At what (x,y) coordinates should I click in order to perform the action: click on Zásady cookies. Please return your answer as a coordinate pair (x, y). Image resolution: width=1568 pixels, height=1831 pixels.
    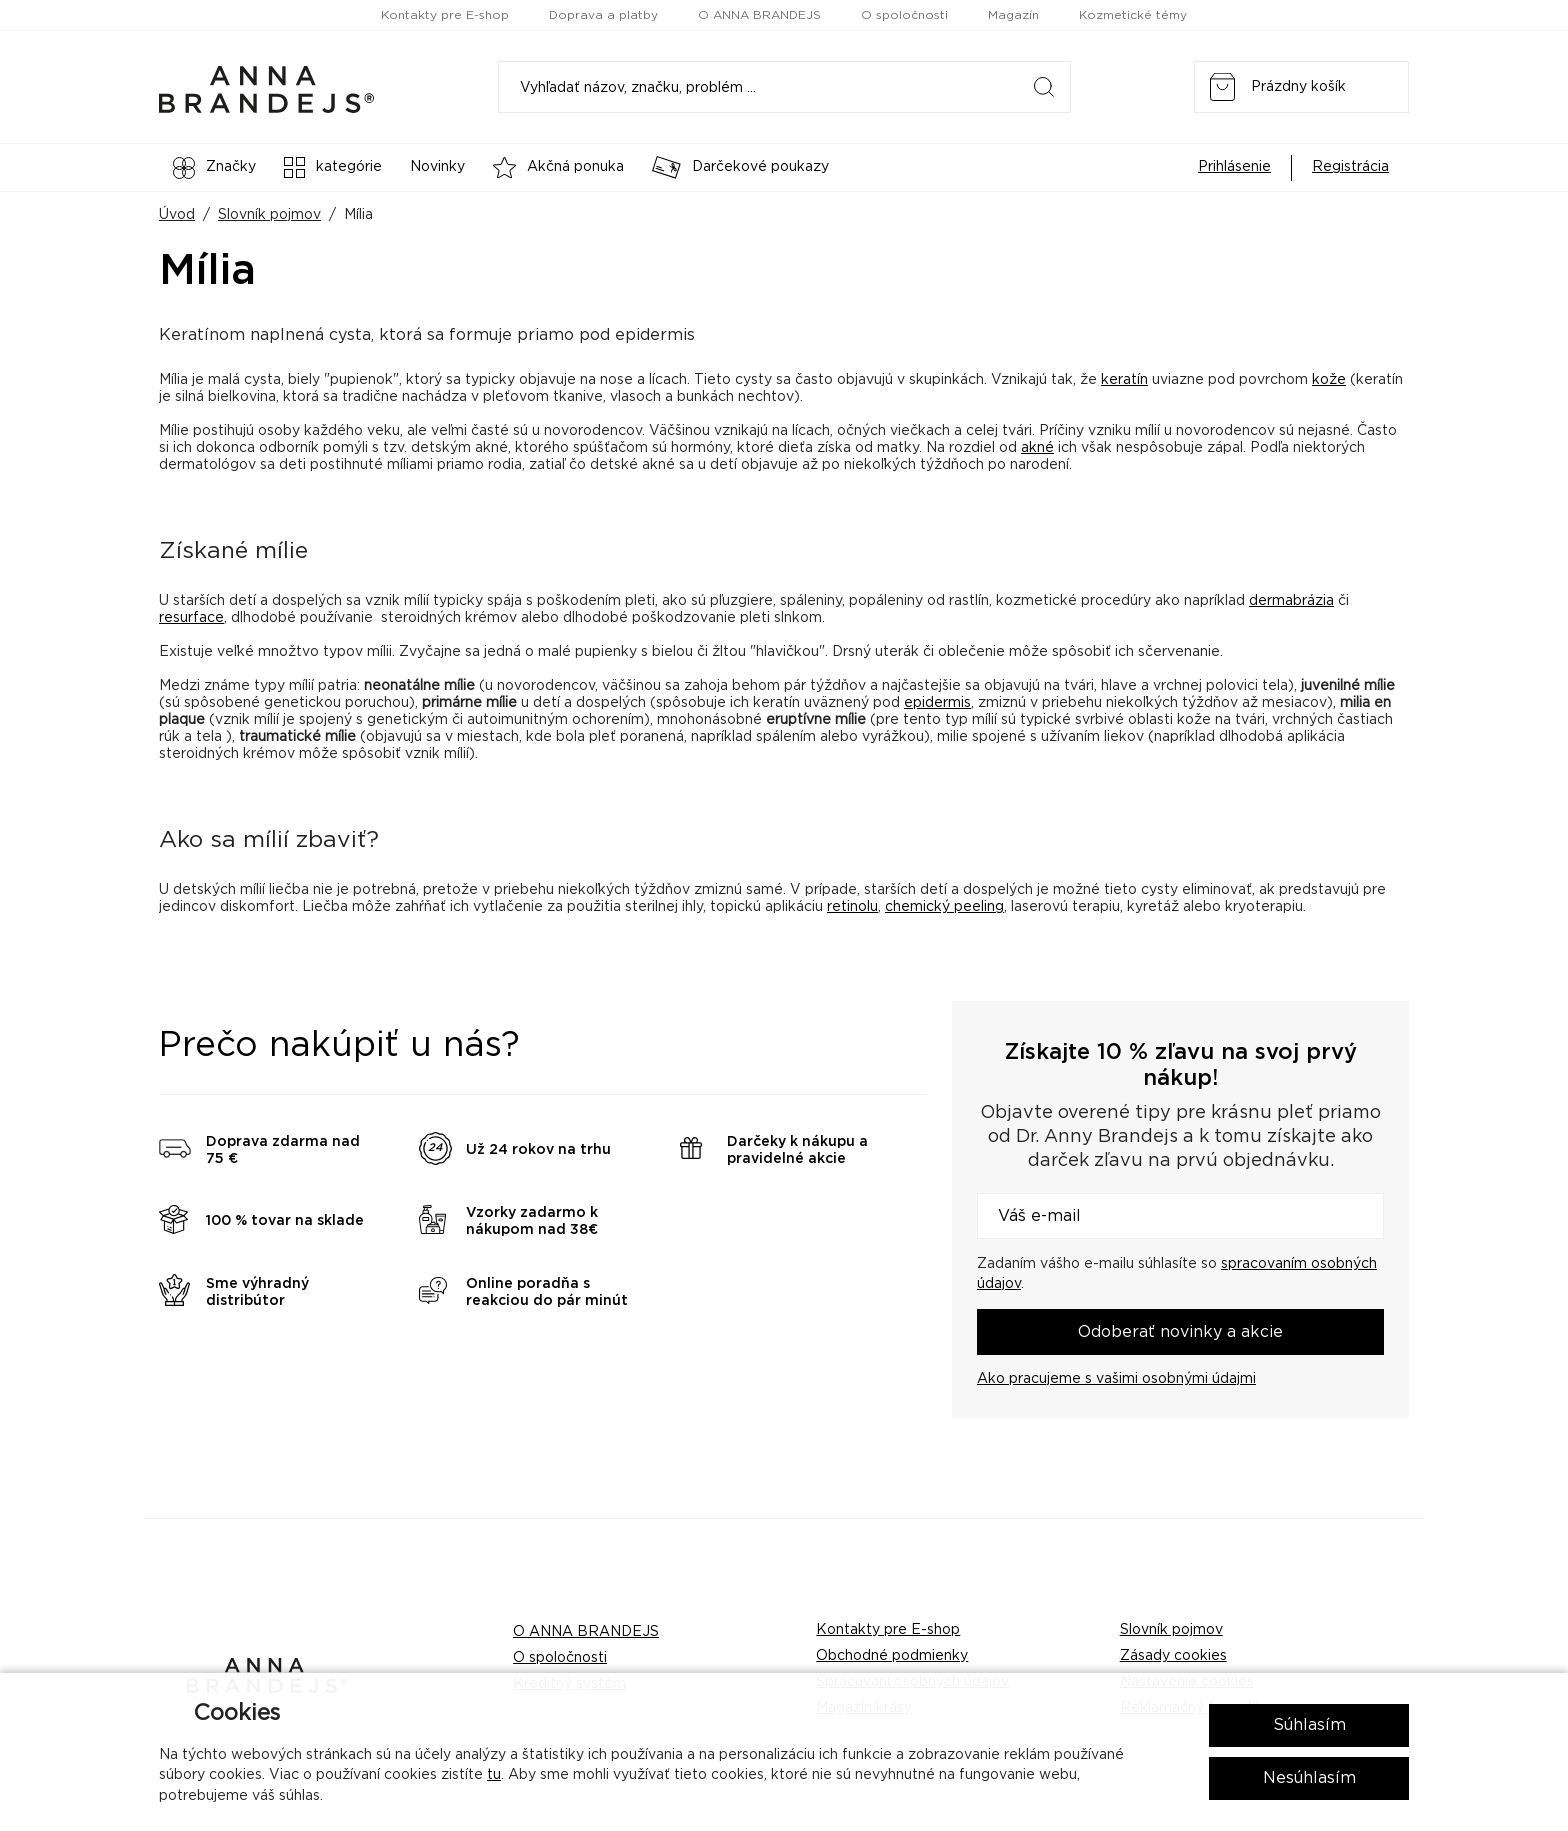
    Looking at the image, I should click on (1173, 1656).